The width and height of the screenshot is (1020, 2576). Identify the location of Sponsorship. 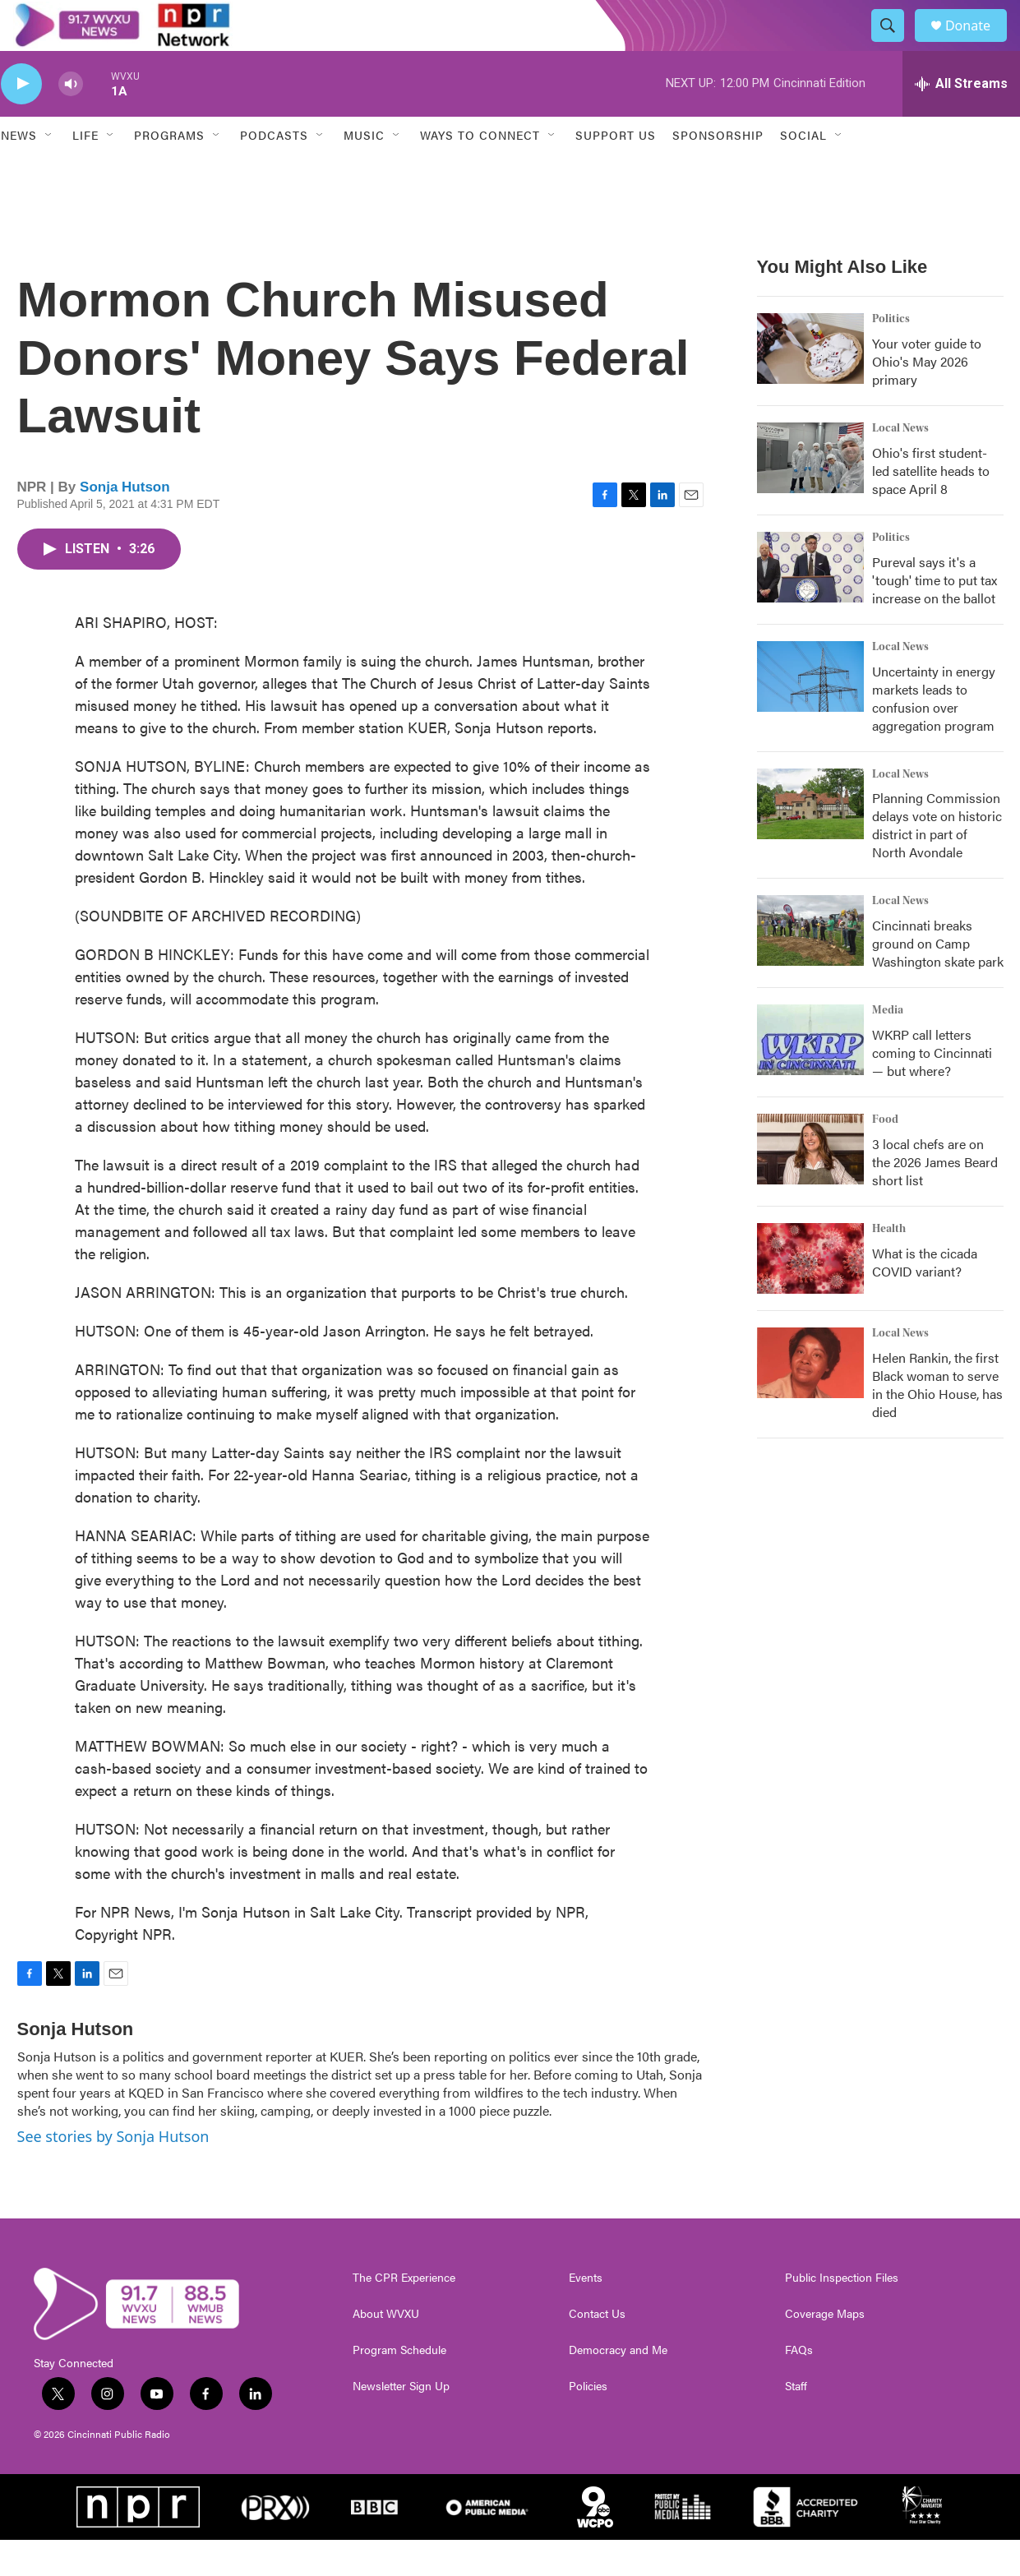
(718, 171).